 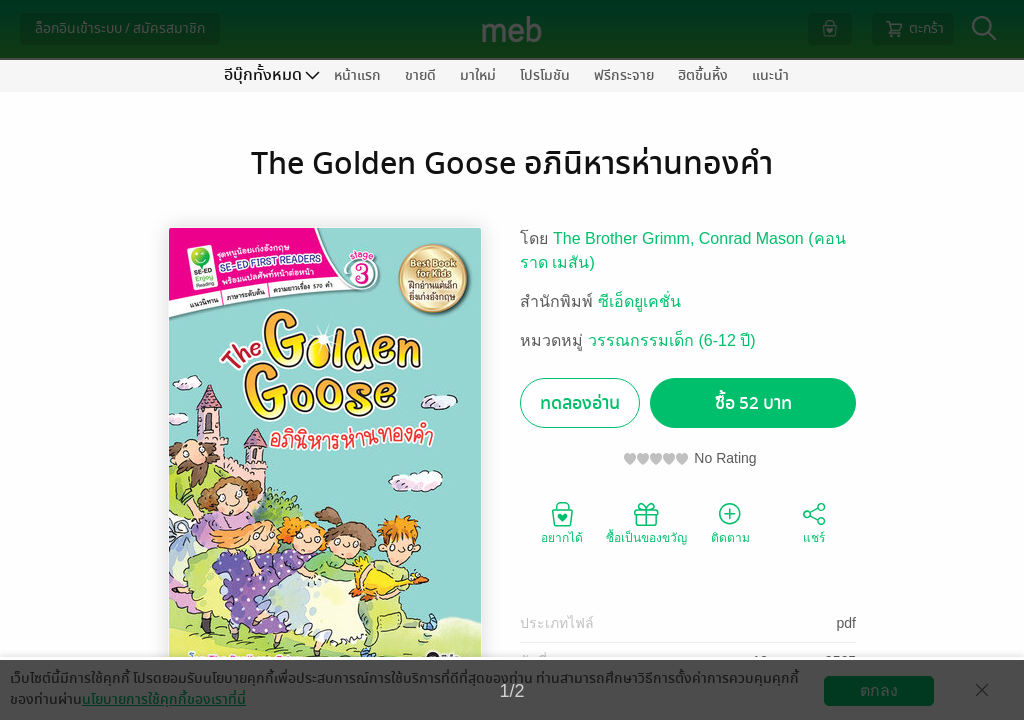 What do you see at coordinates (626, 238) in the screenshot?
I see `The Brother Grimm,` at bounding box center [626, 238].